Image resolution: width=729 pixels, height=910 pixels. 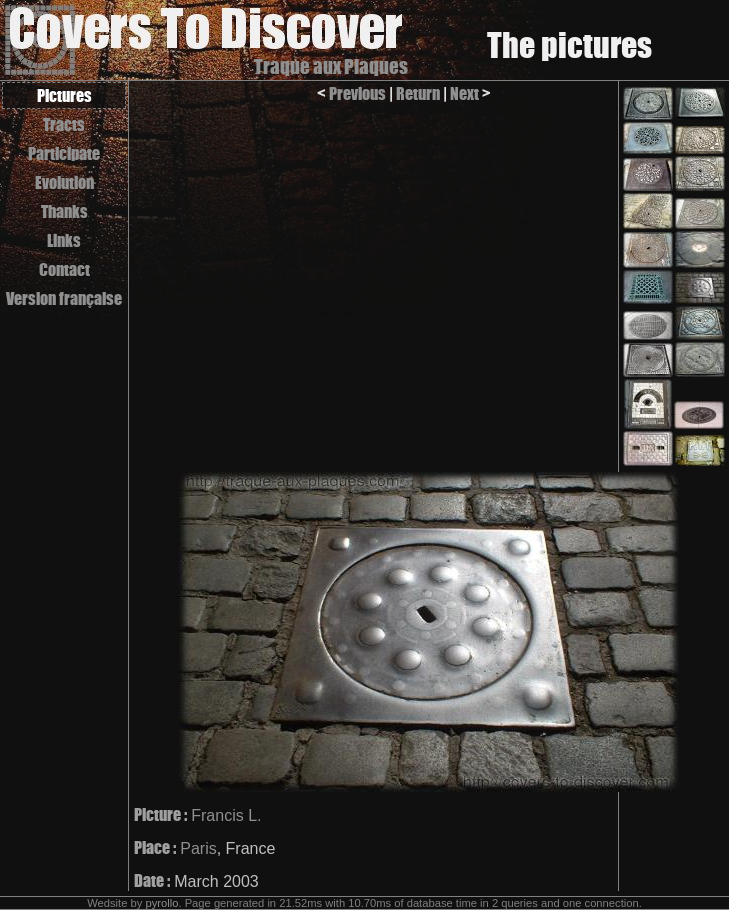 I want to click on Participate, so click(x=64, y=153).